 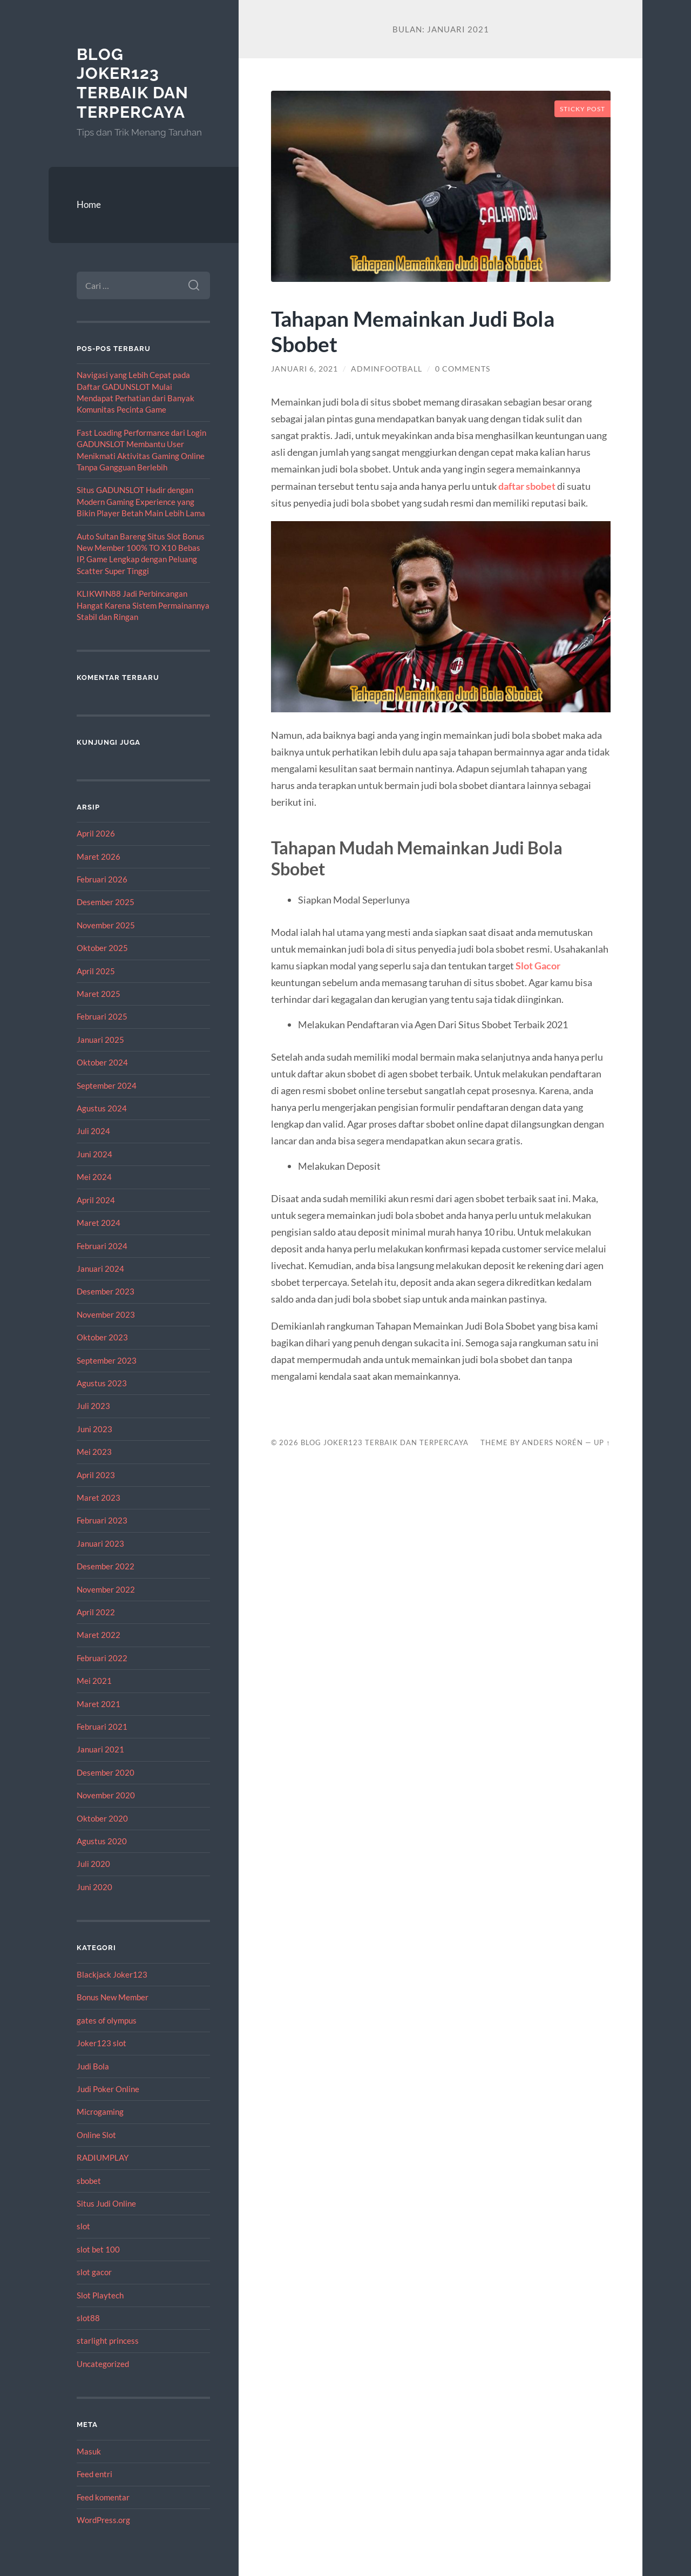 What do you see at coordinates (100, 2111) in the screenshot?
I see `Microgaming` at bounding box center [100, 2111].